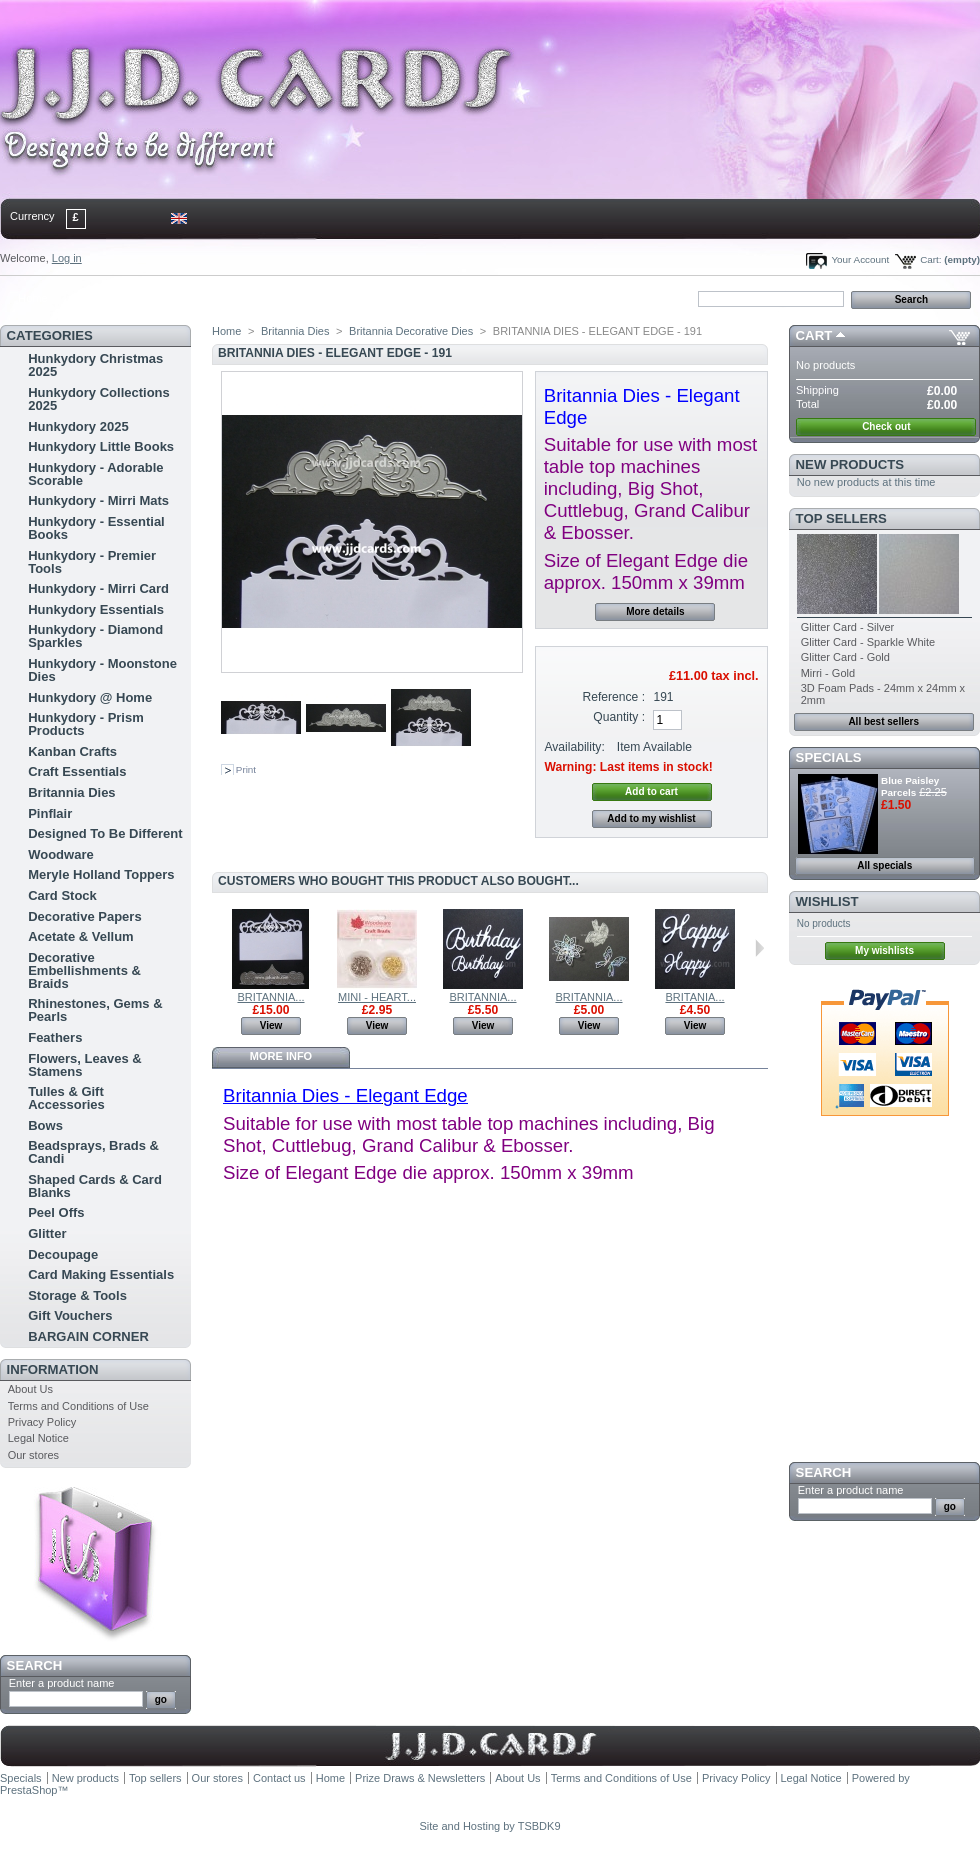 Image resolution: width=980 pixels, height=1864 pixels. I want to click on Designed To Be Different, so click(105, 833).